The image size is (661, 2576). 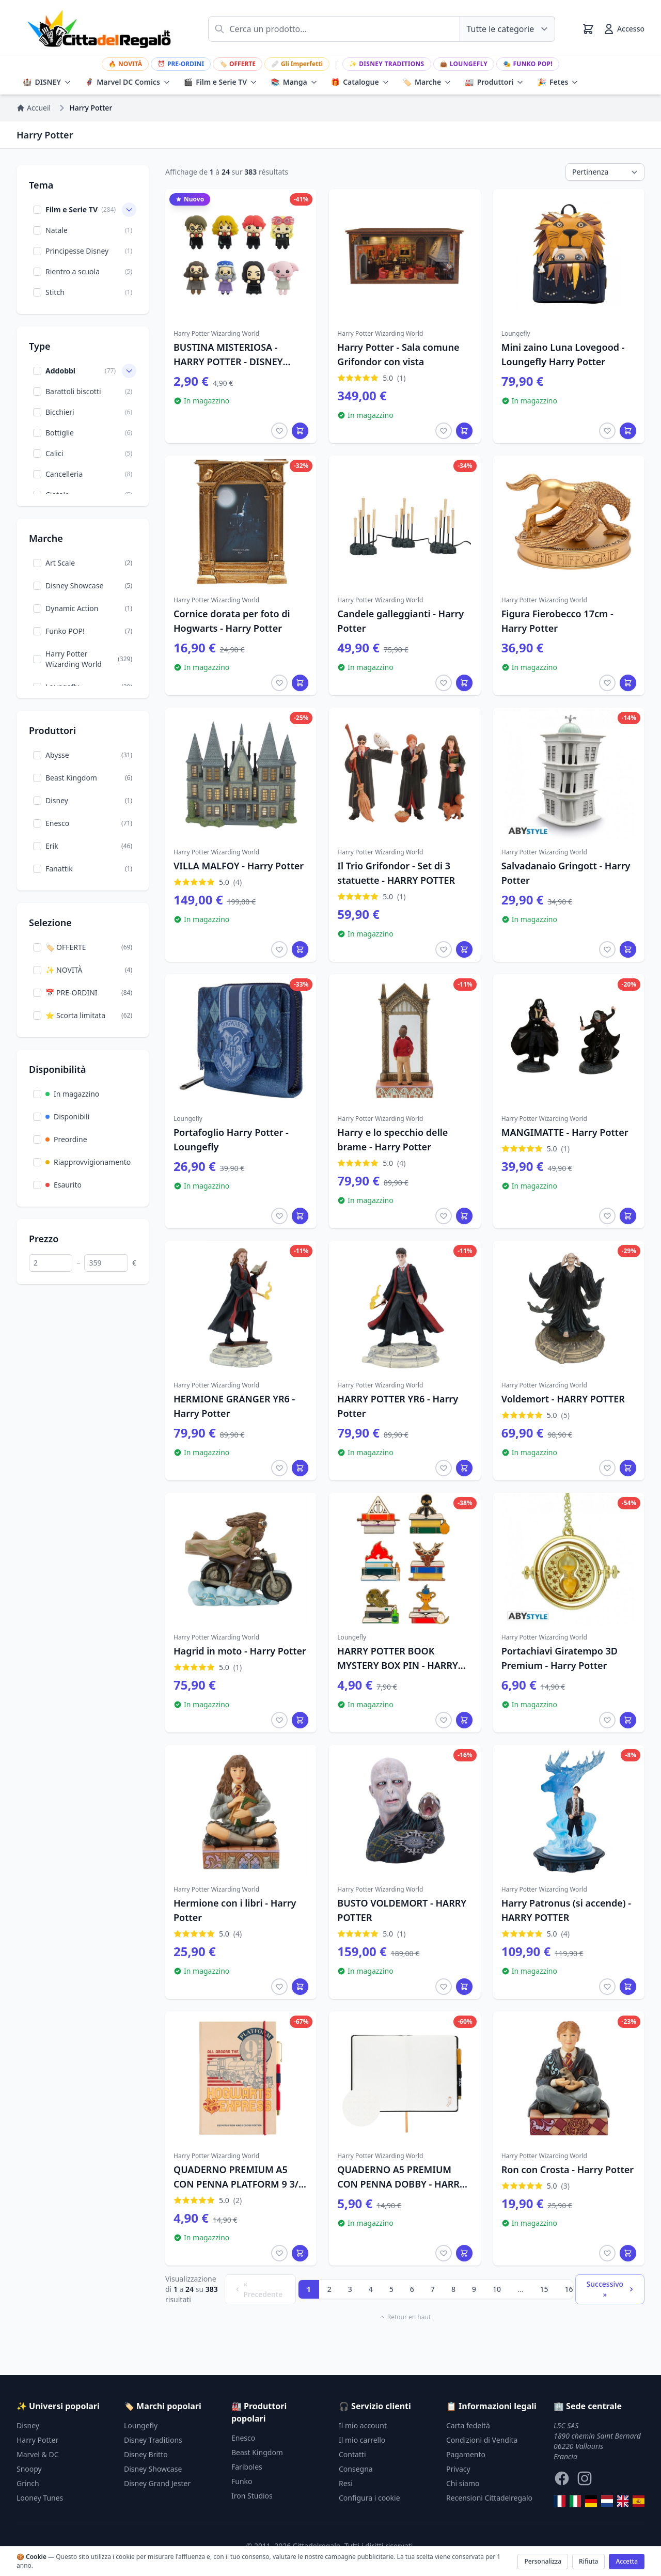 What do you see at coordinates (458, 2469) in the screenshot?
I see `Privacy` at bounding box center [458, 2469].